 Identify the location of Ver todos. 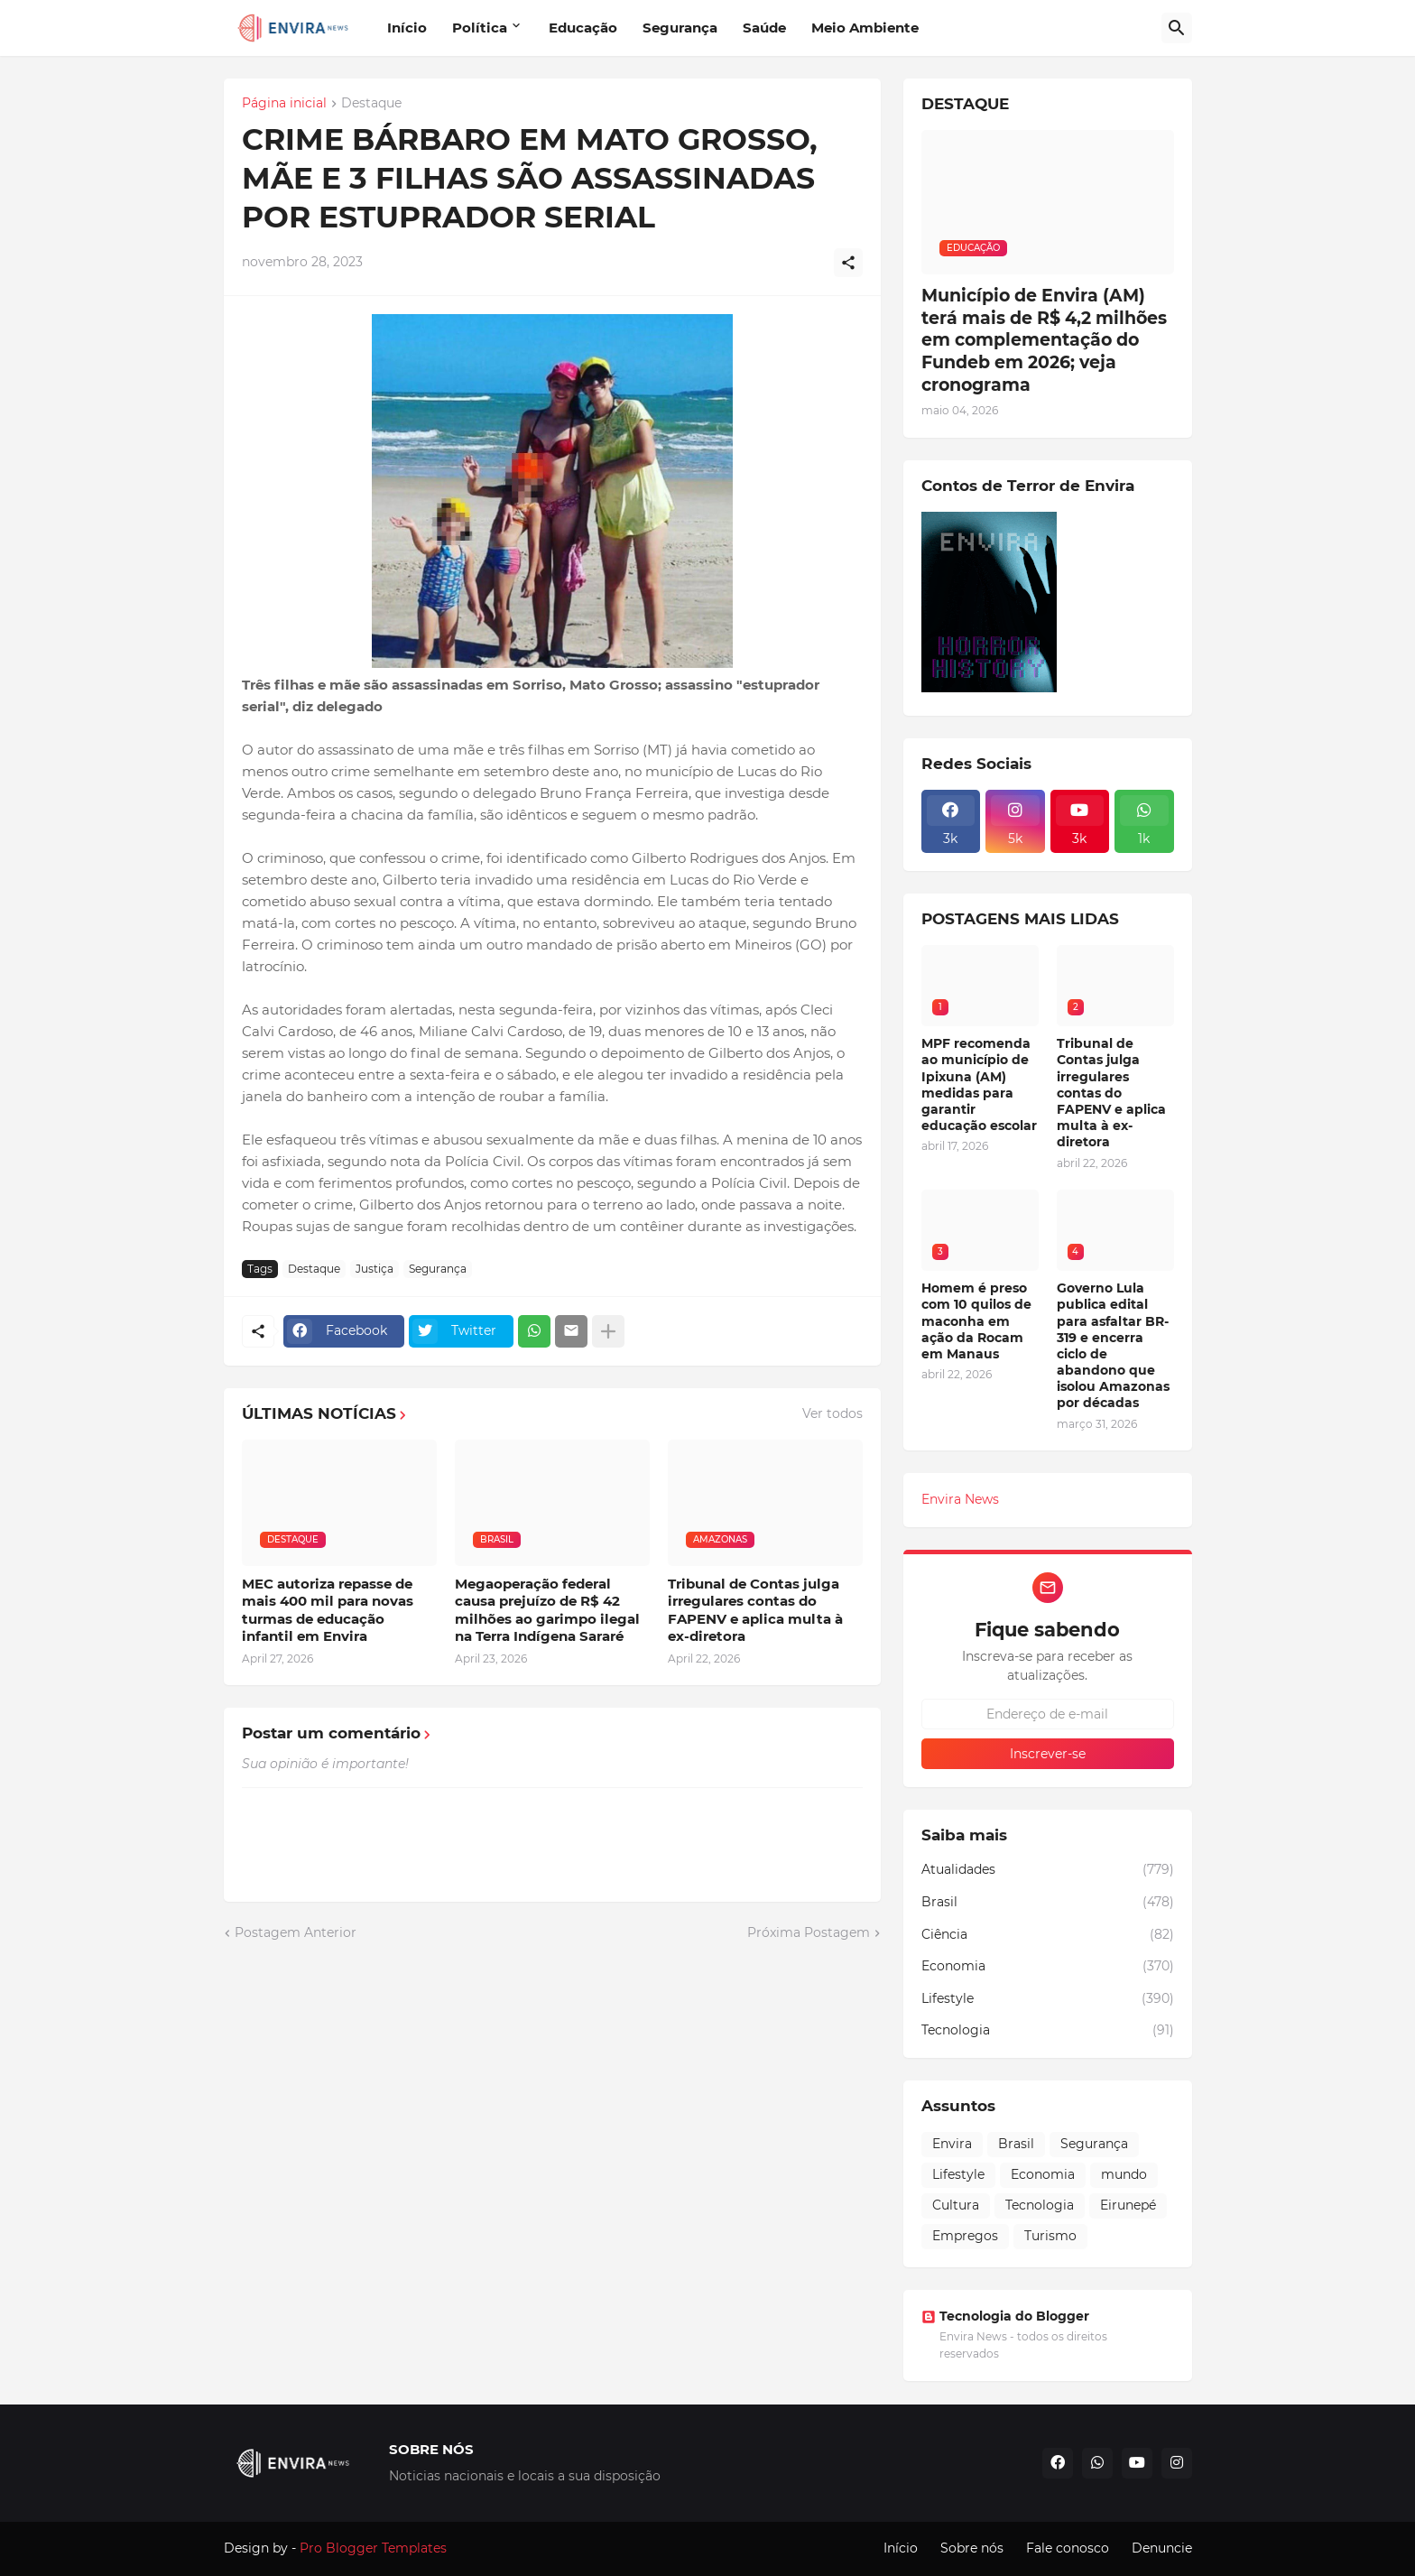
(832, 1413).